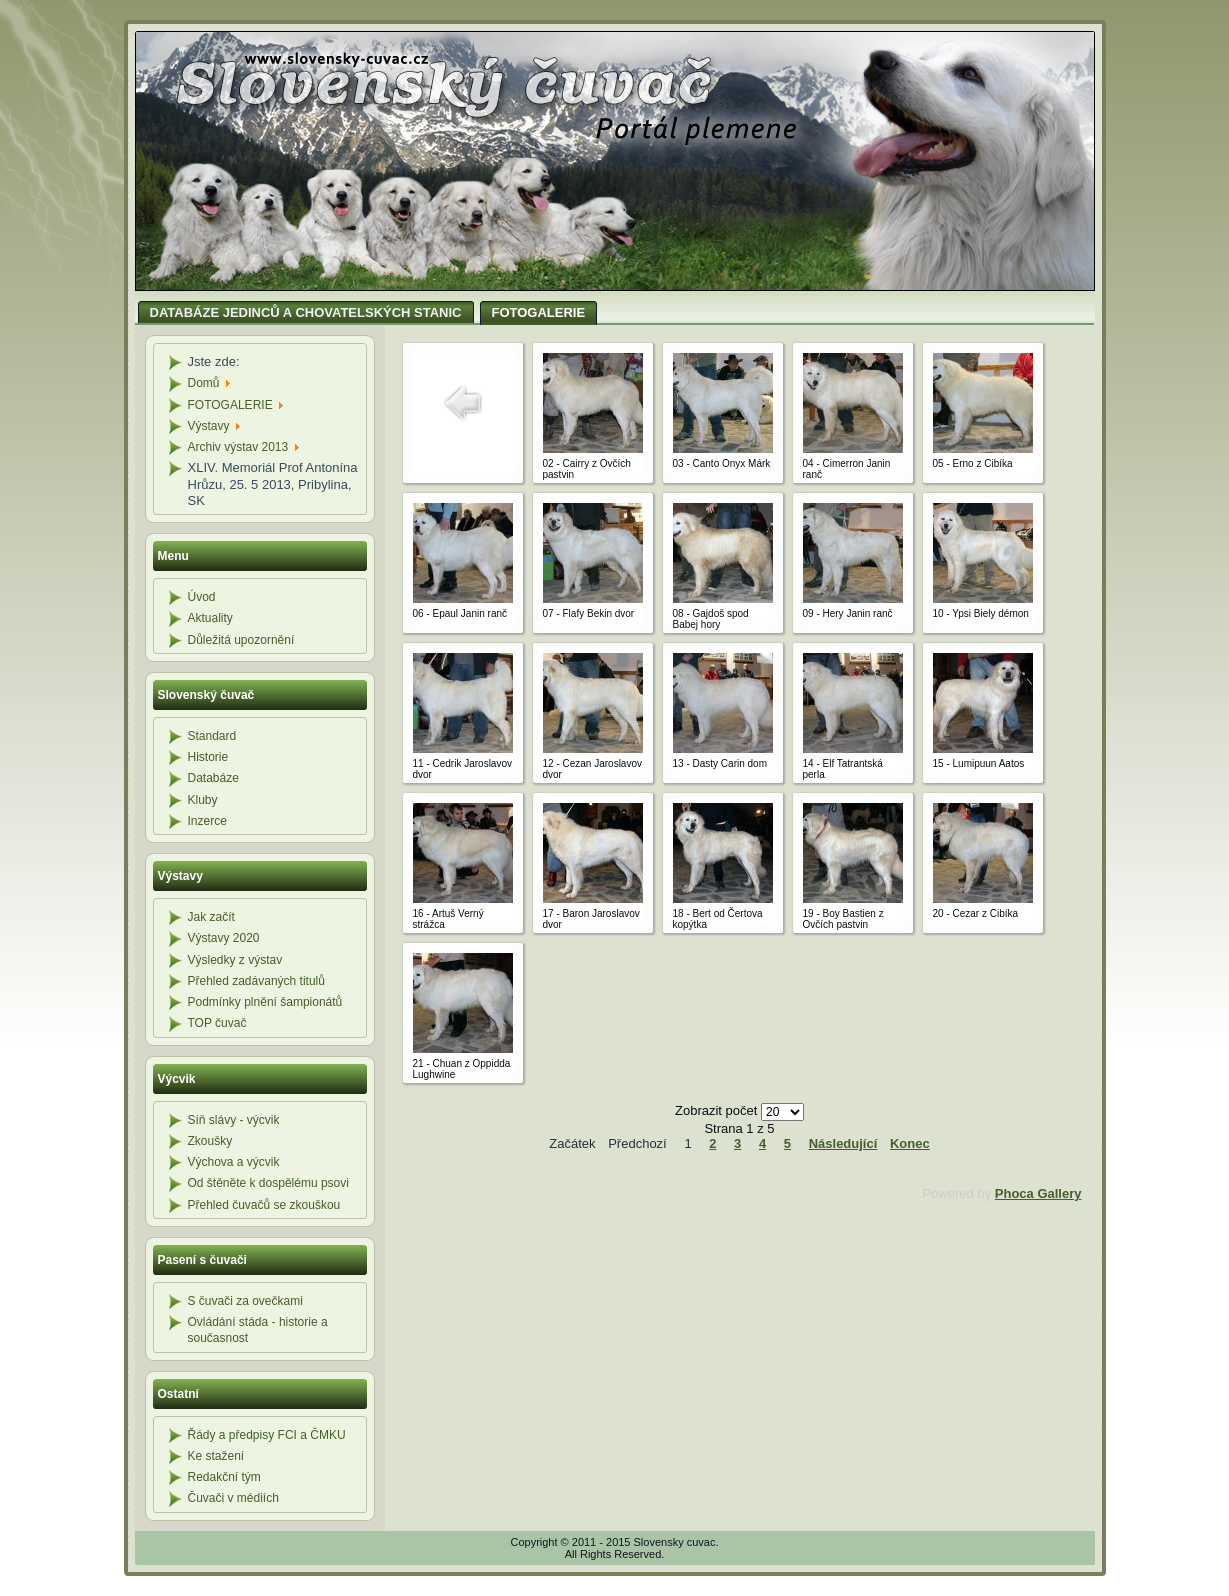  Describe the element at coordinates (208, 757) in the screenshot. I see `Historie` at that location.